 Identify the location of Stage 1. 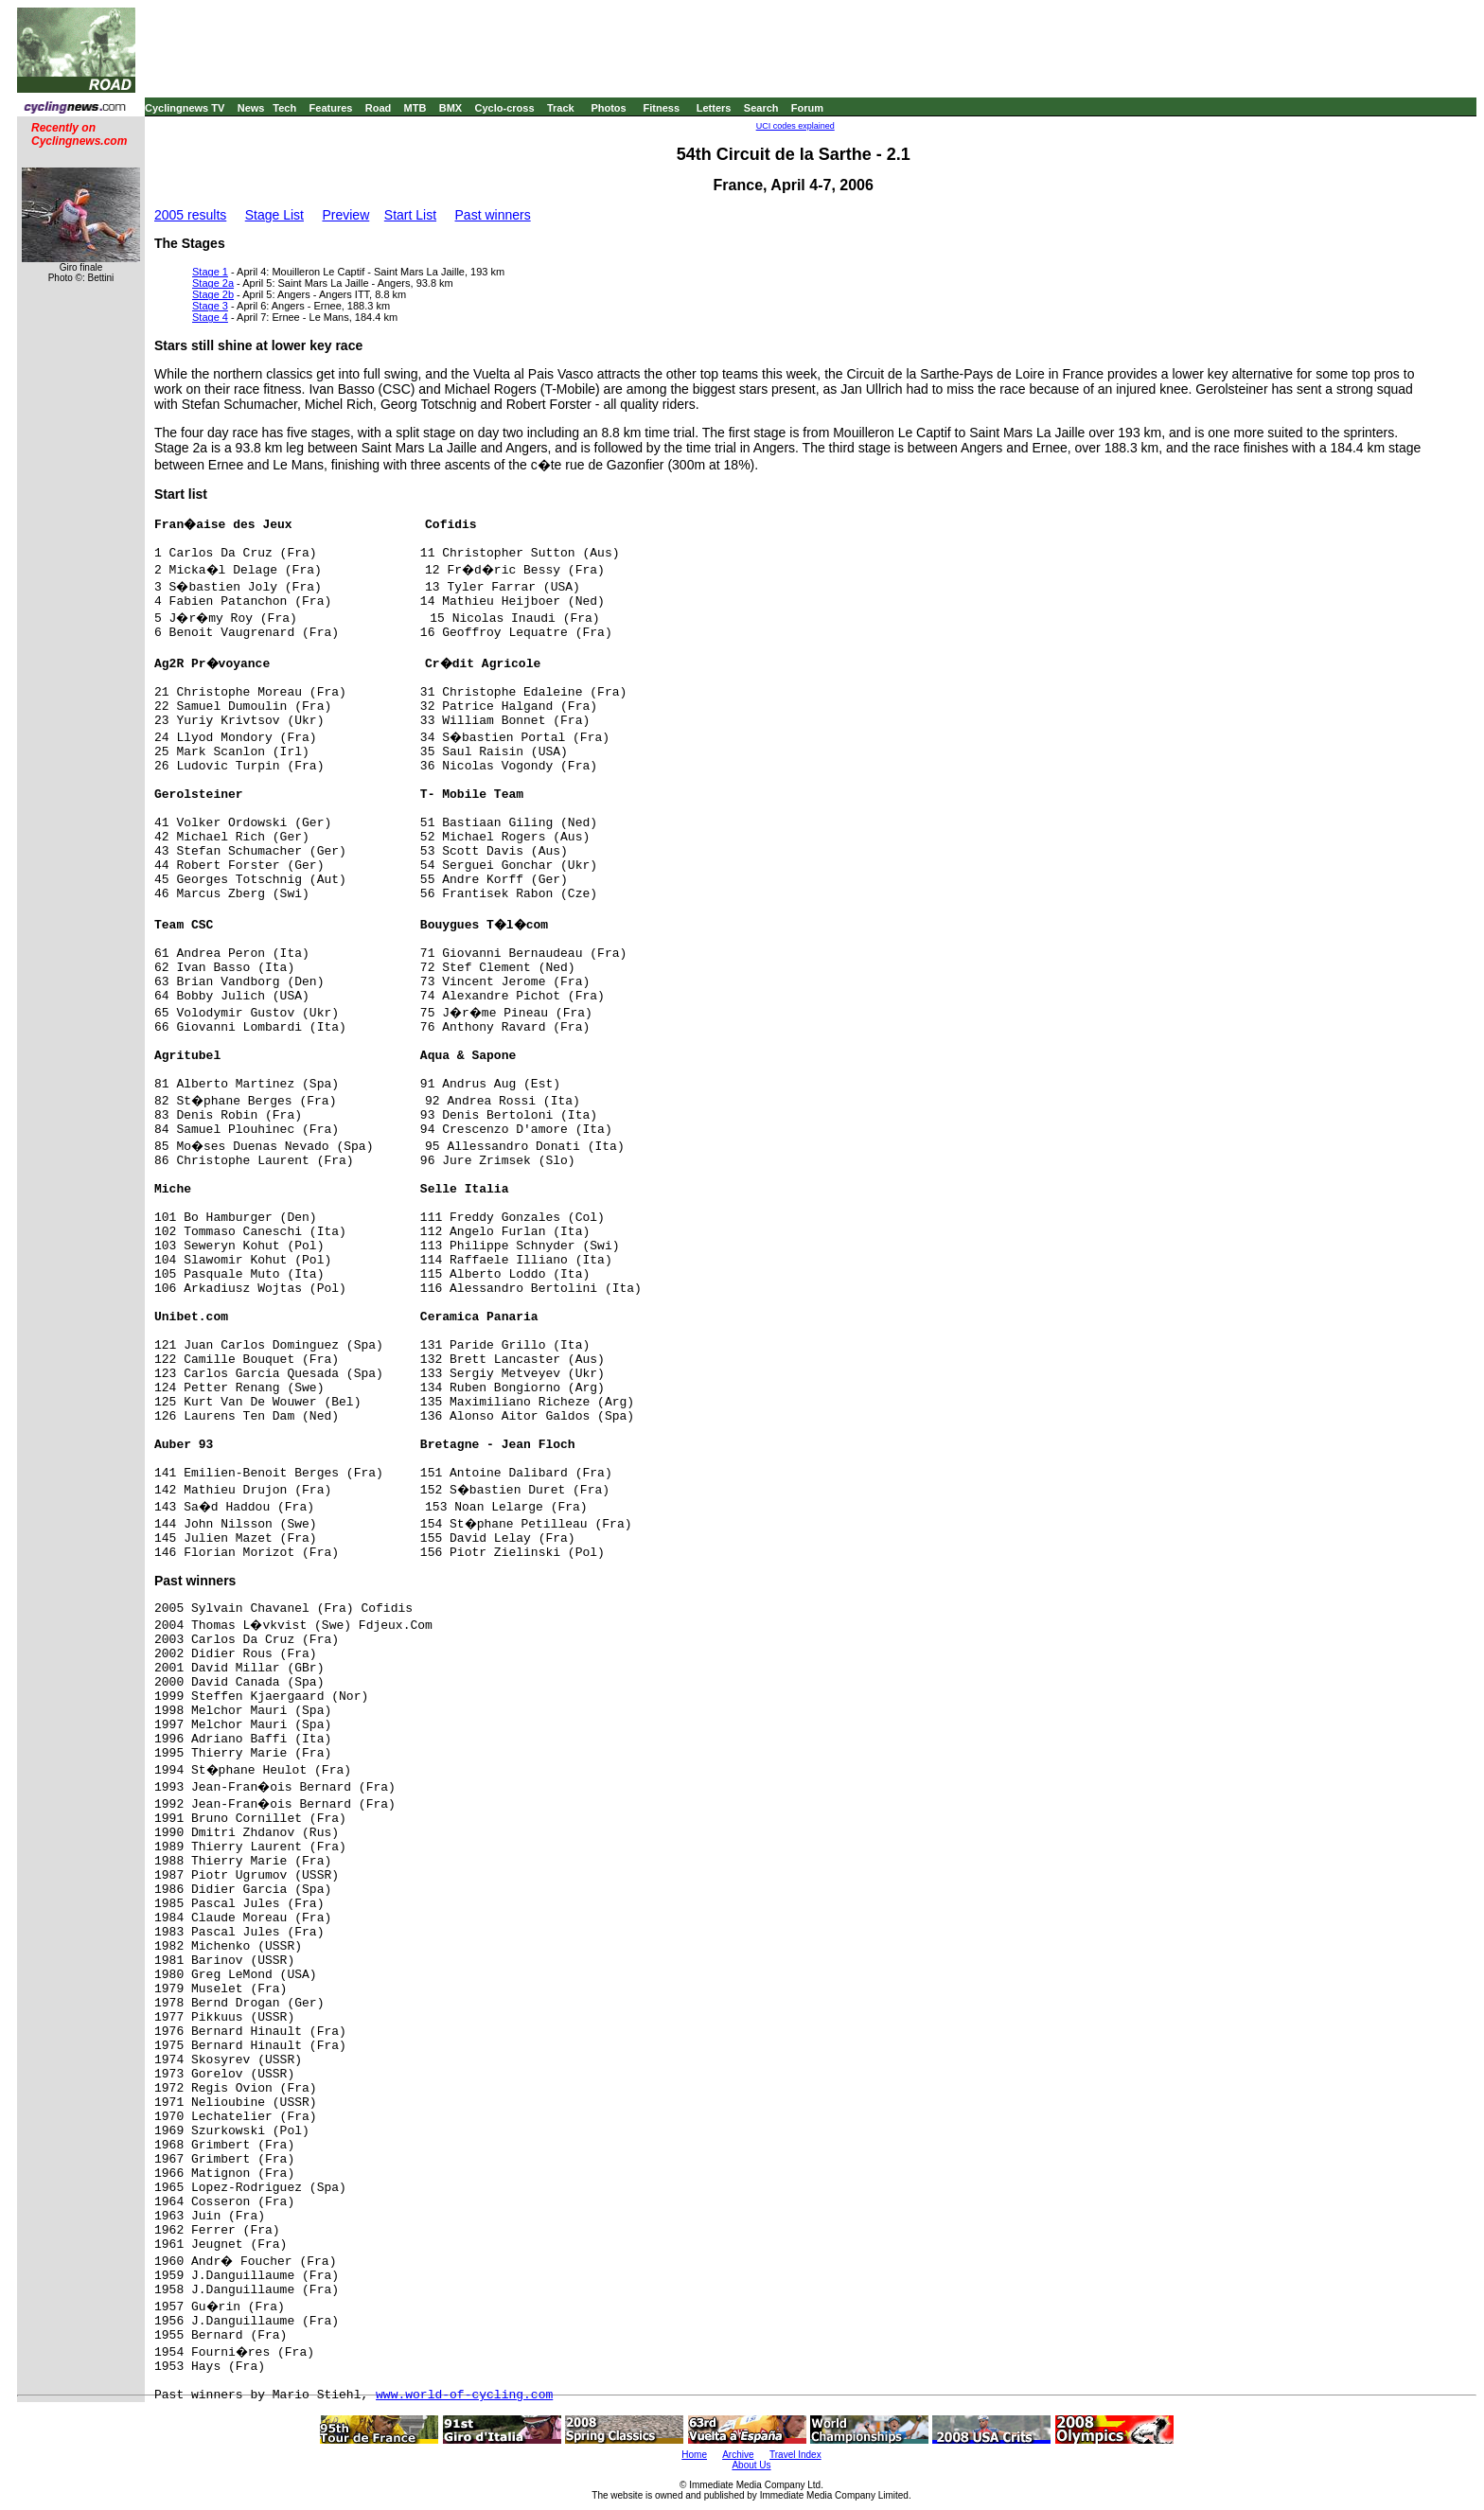
(210, 271).